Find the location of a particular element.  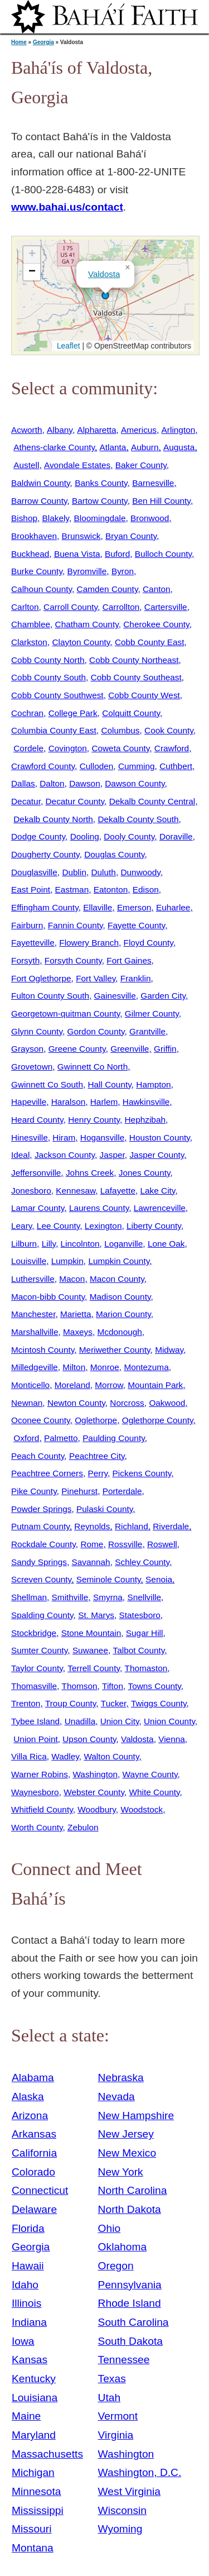

Sugar Hill is located at coordinates (144, 1633).